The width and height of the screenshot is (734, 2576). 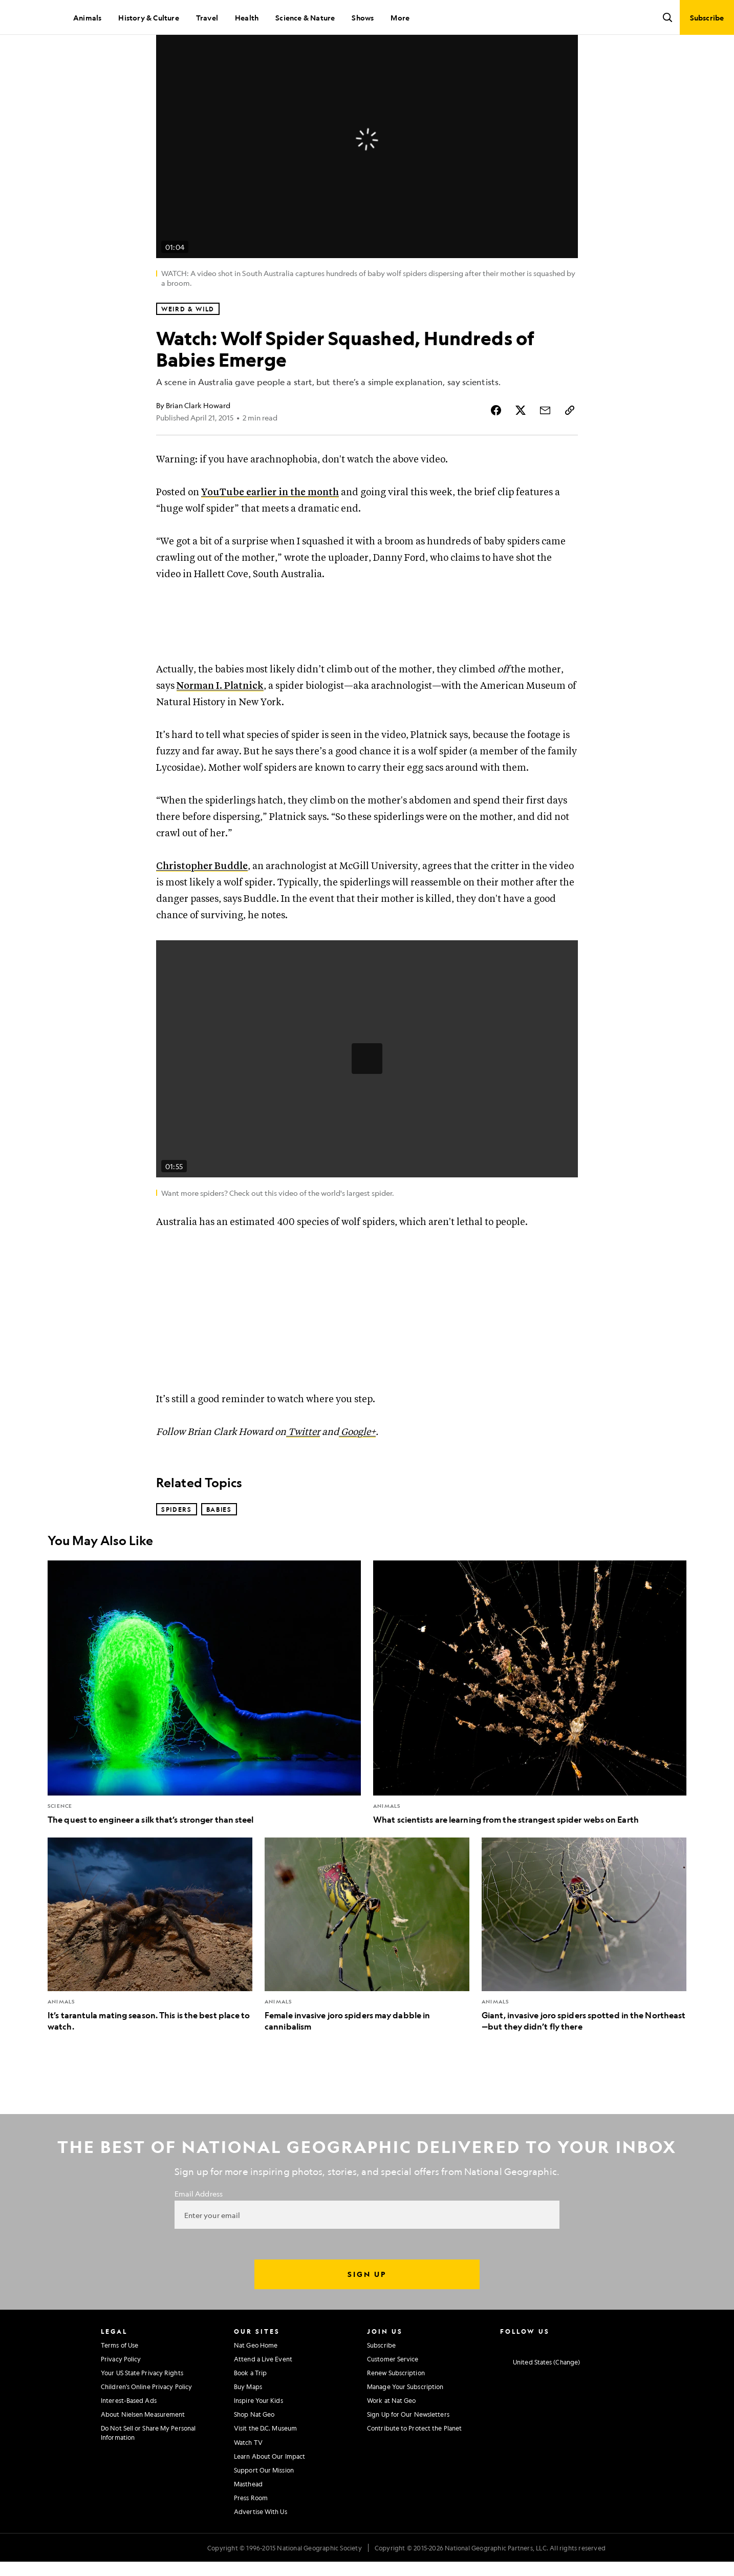 I want to click on Norman I. Platnick, so click(x=220, y=721).